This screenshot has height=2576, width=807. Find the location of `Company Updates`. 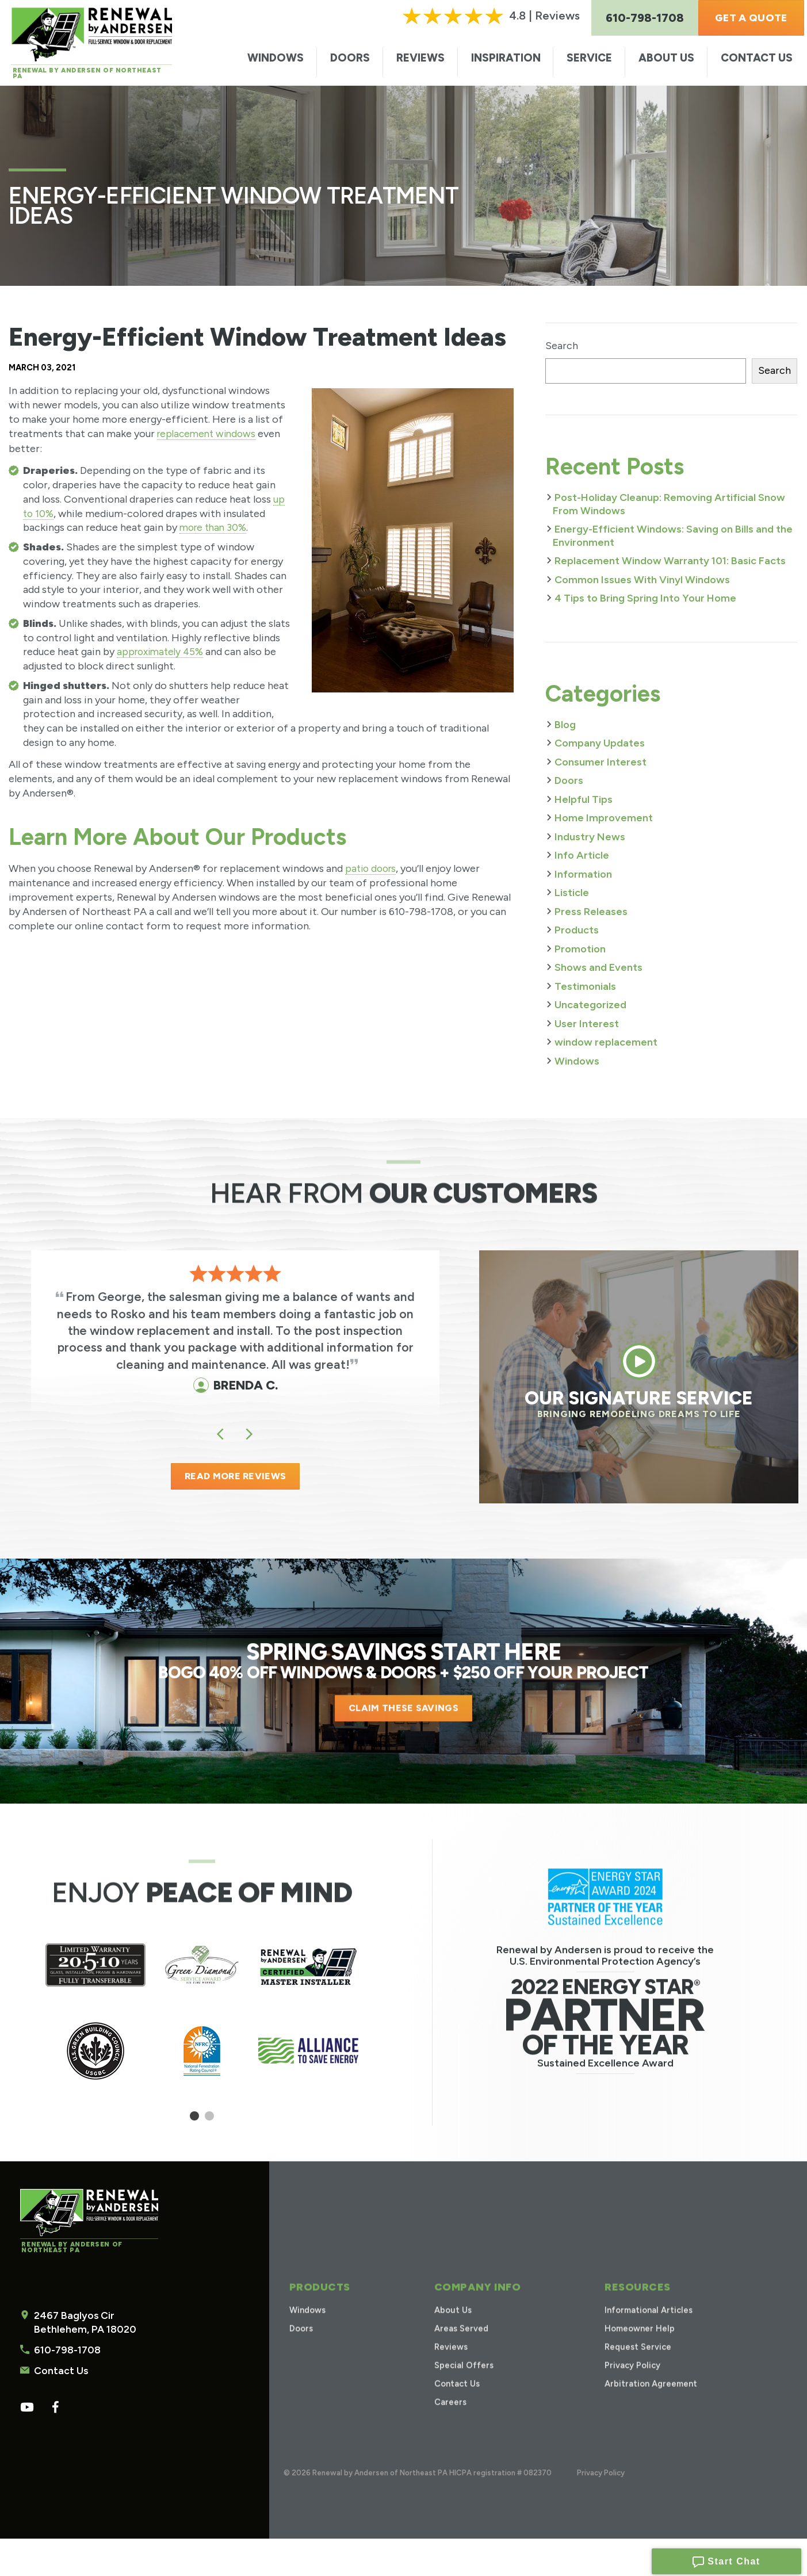

Company Updates is located at coordinates (599, 743).